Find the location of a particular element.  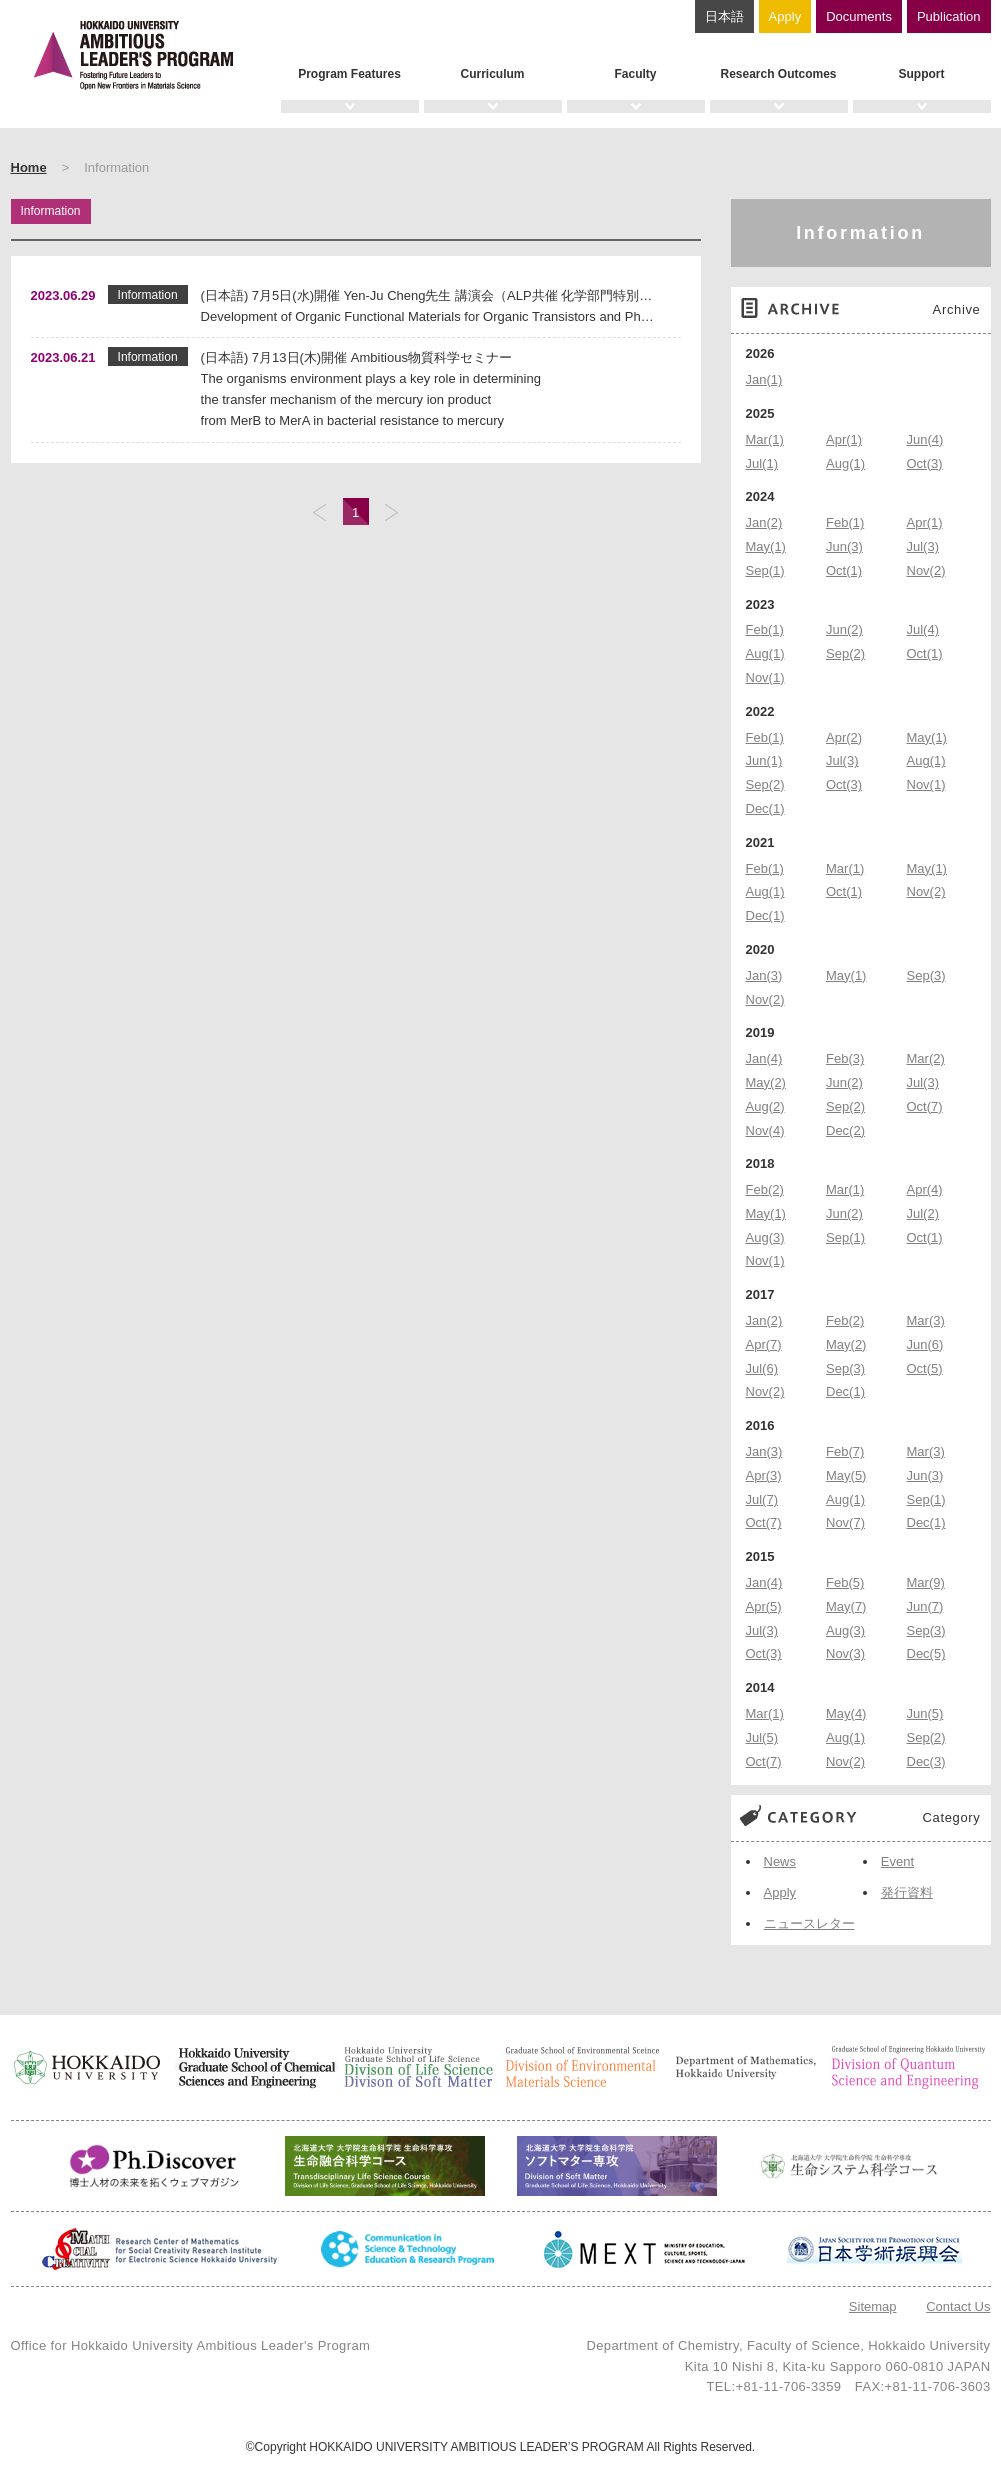

Apr(7) is located at coordinates (764, 1344).